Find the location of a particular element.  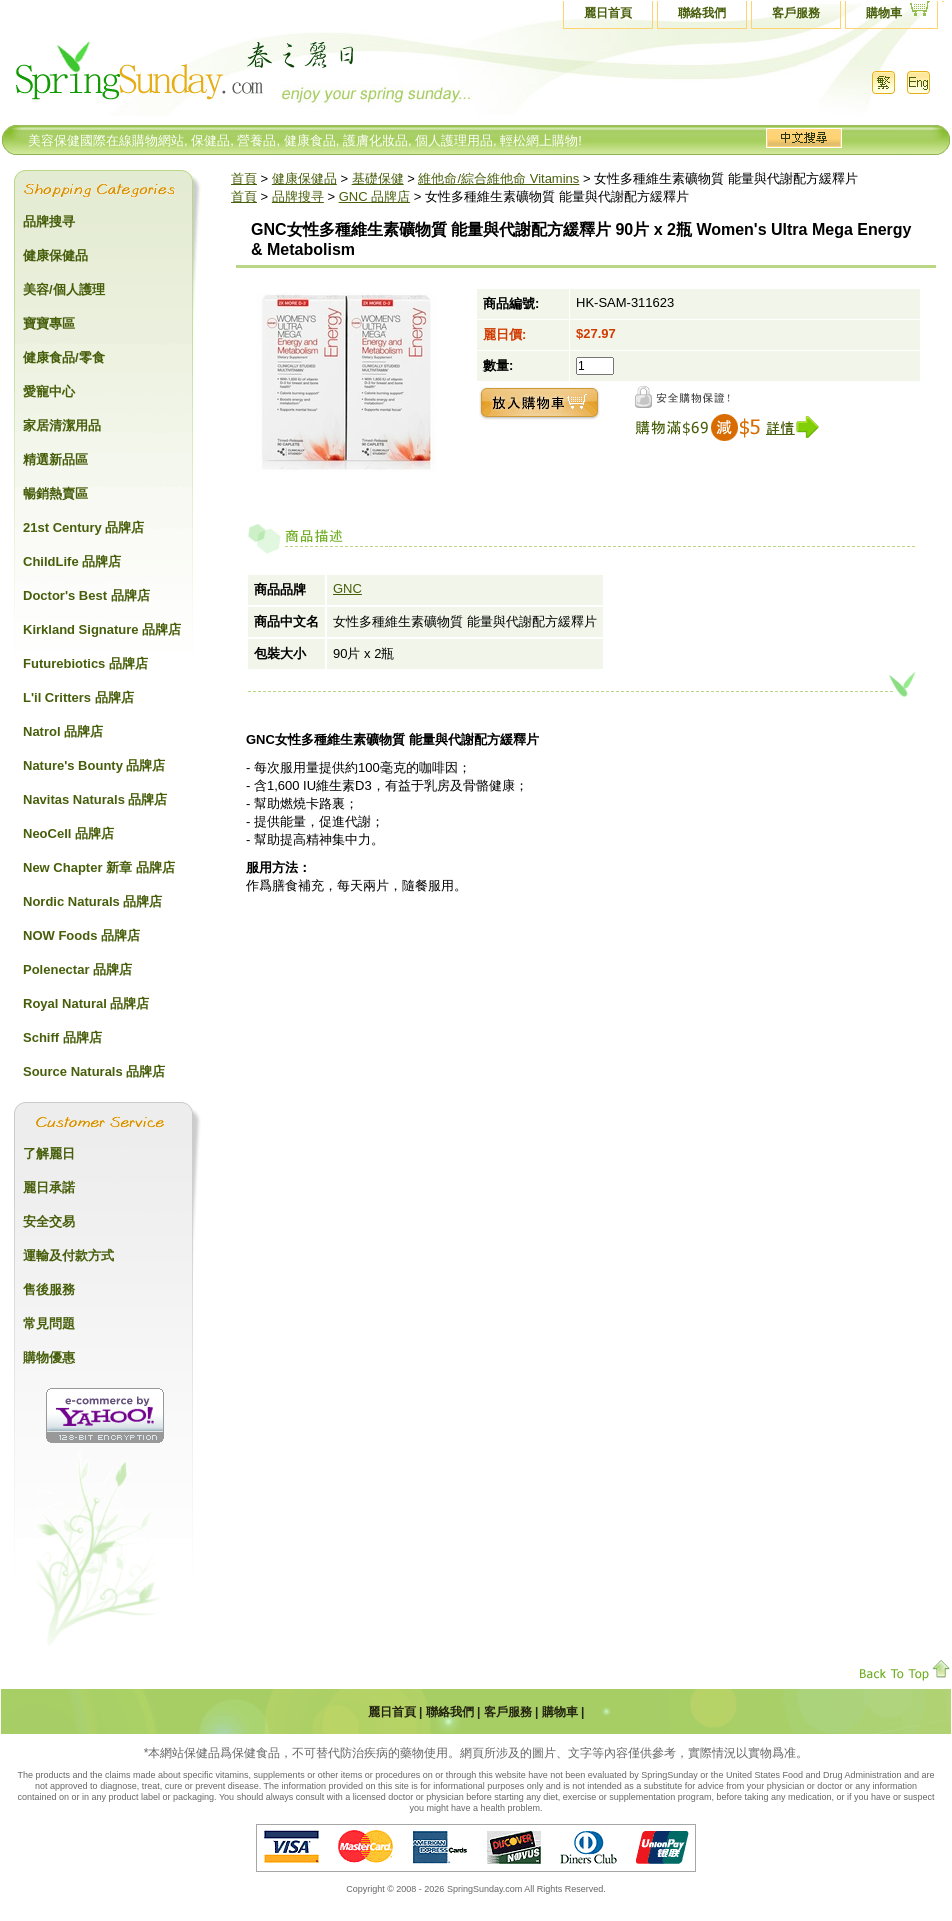

Polenectar 品牌店 is located at coordinates (77, 969).